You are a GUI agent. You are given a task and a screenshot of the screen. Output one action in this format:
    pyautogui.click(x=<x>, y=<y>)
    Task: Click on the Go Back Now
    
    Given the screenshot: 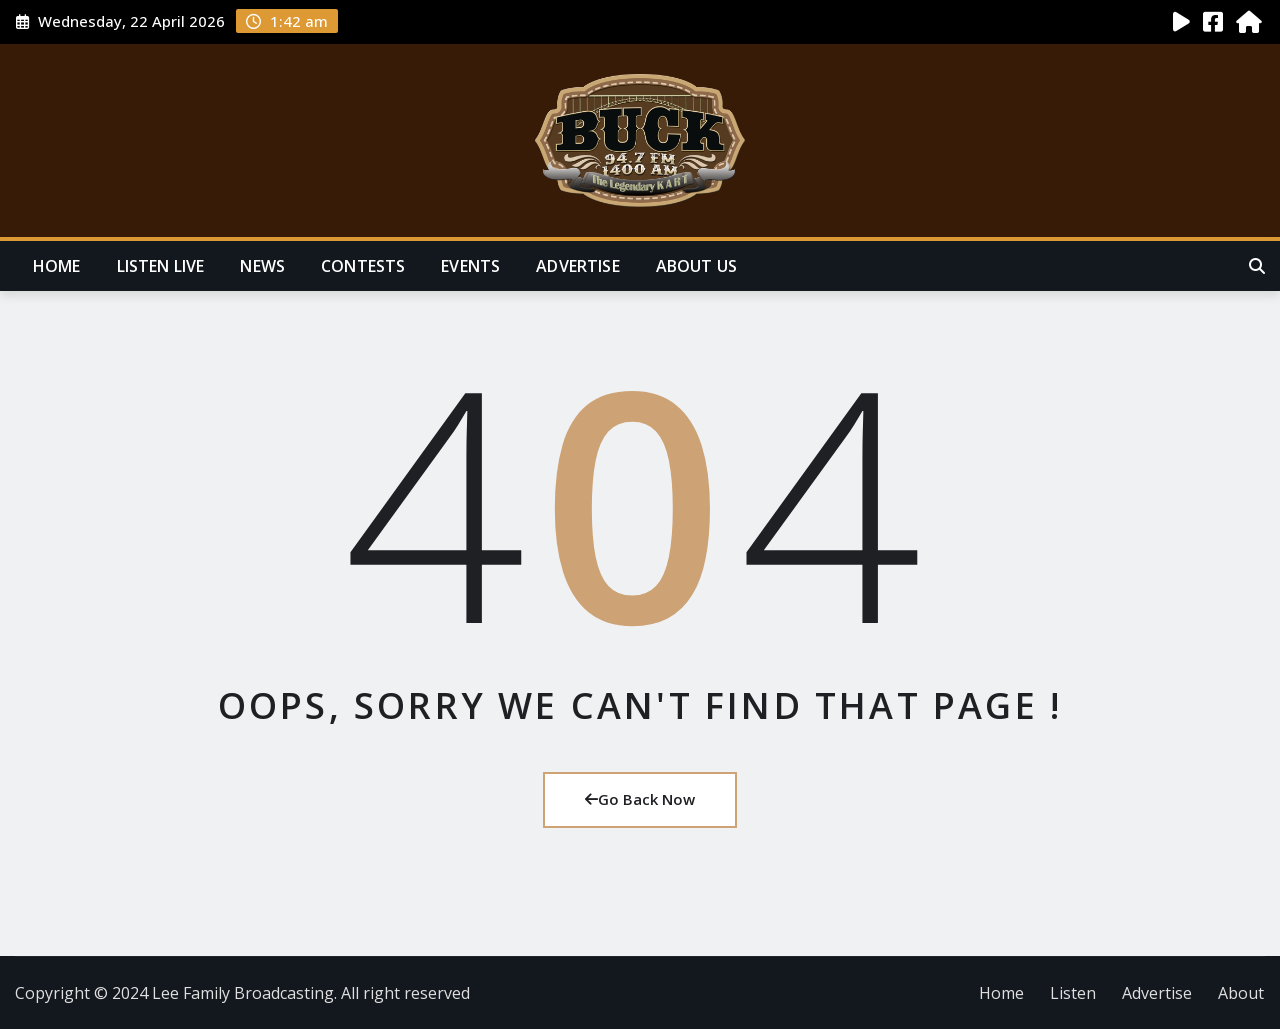 What is the action you would take?
    pyautogui.click(x=640, y=799)
    